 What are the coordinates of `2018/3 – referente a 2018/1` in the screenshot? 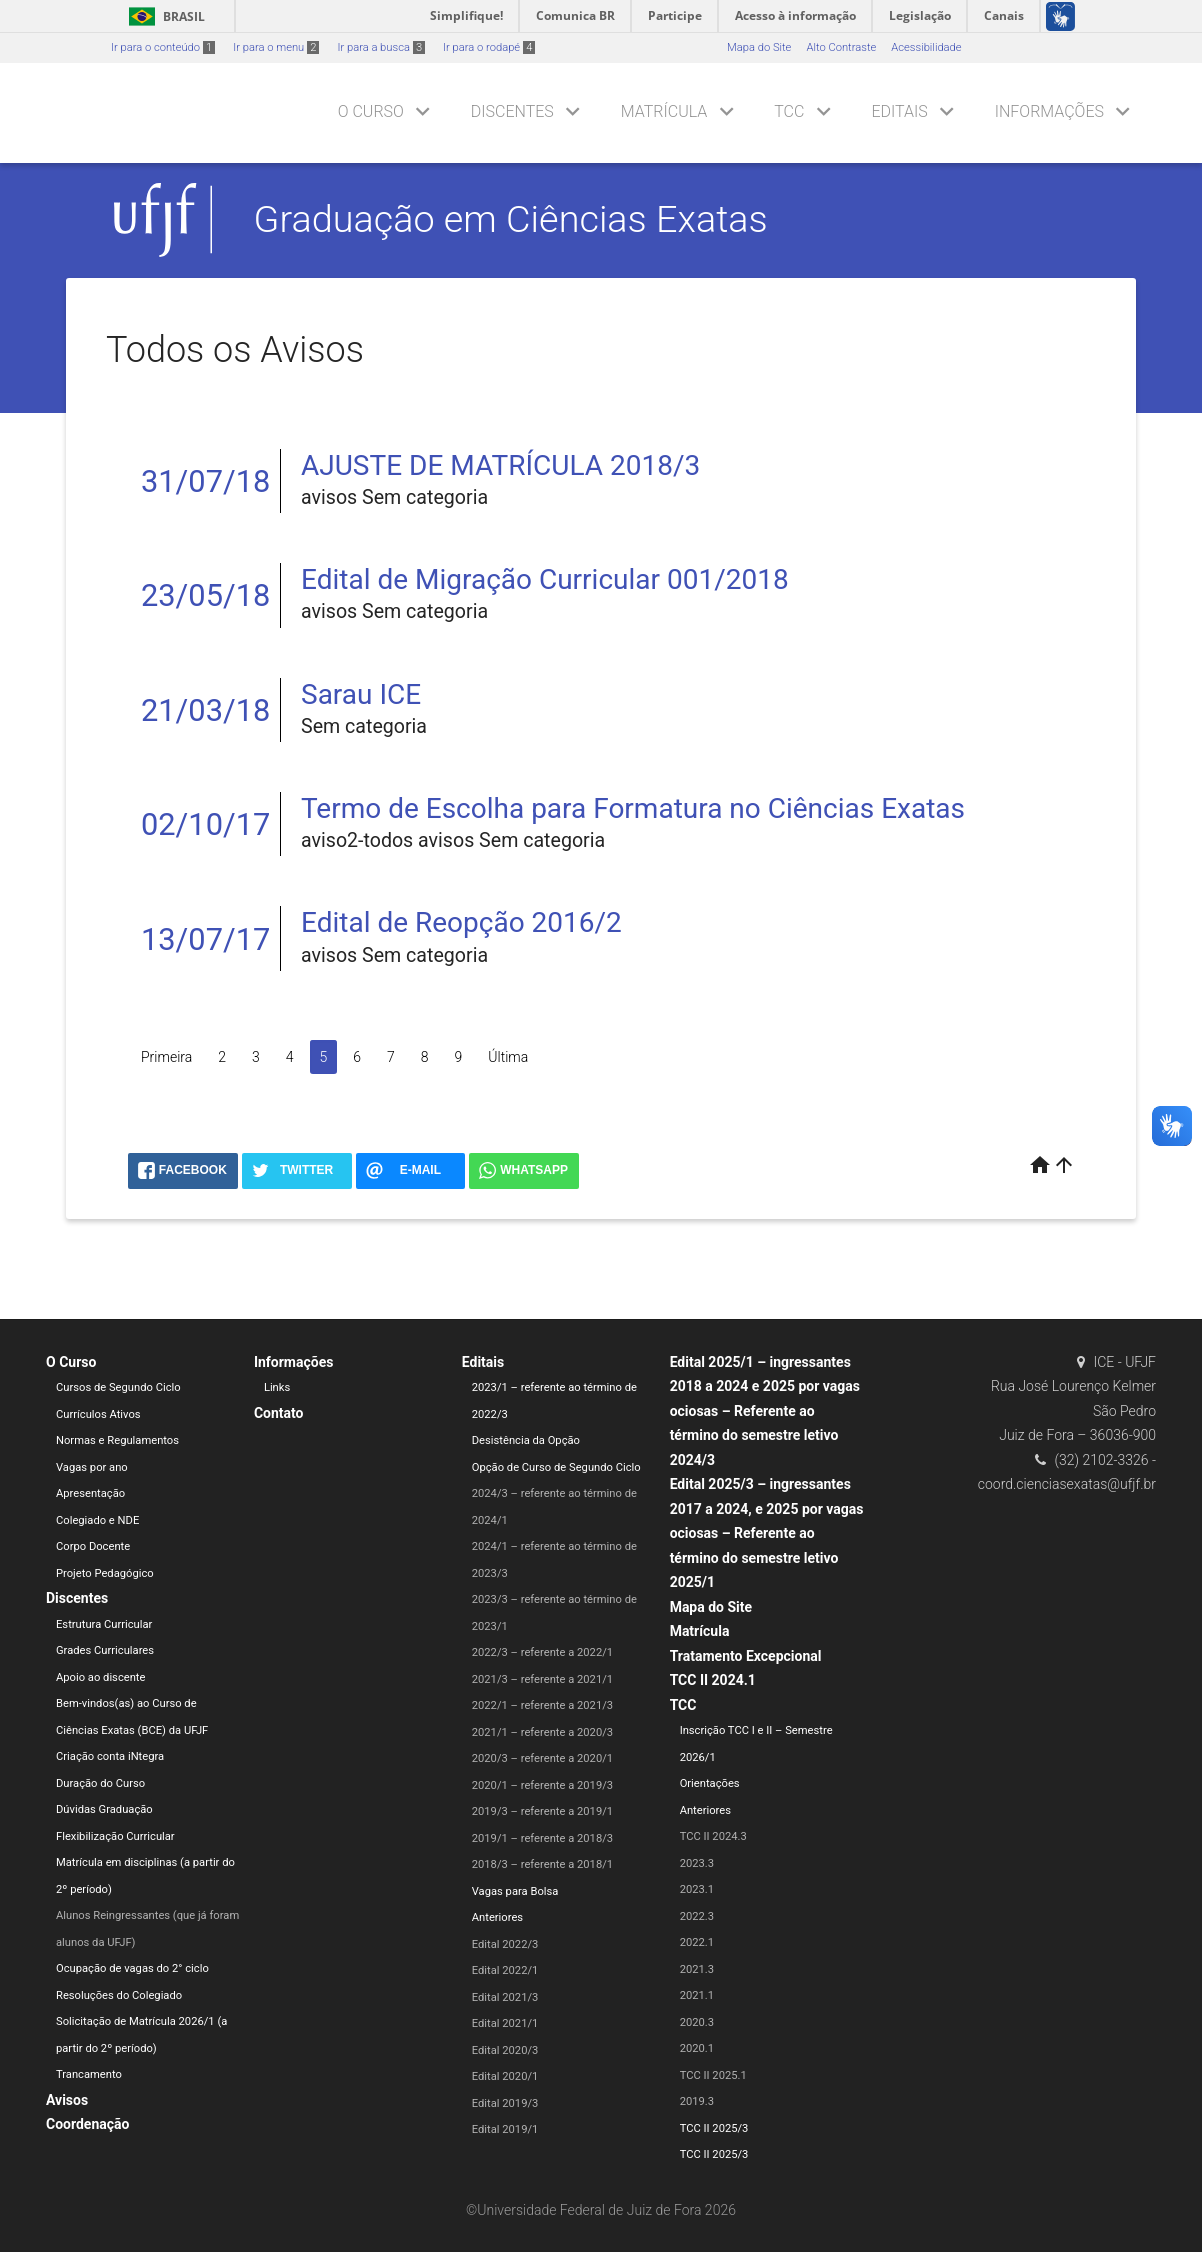 It's located at (542, 1864).